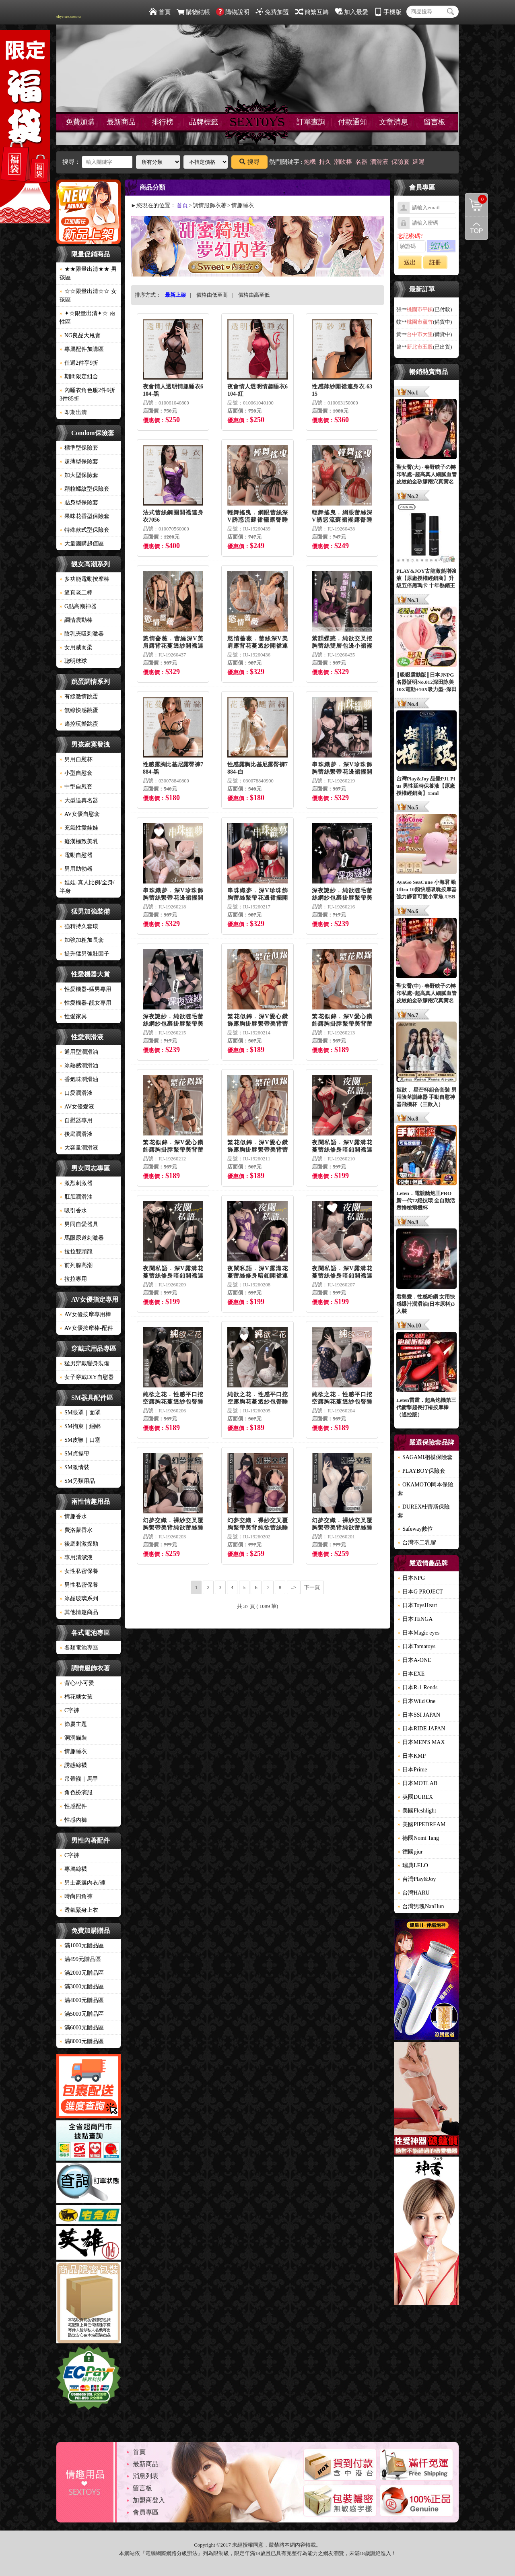  I want to click on 英國DUREX, so click(415, 1797).